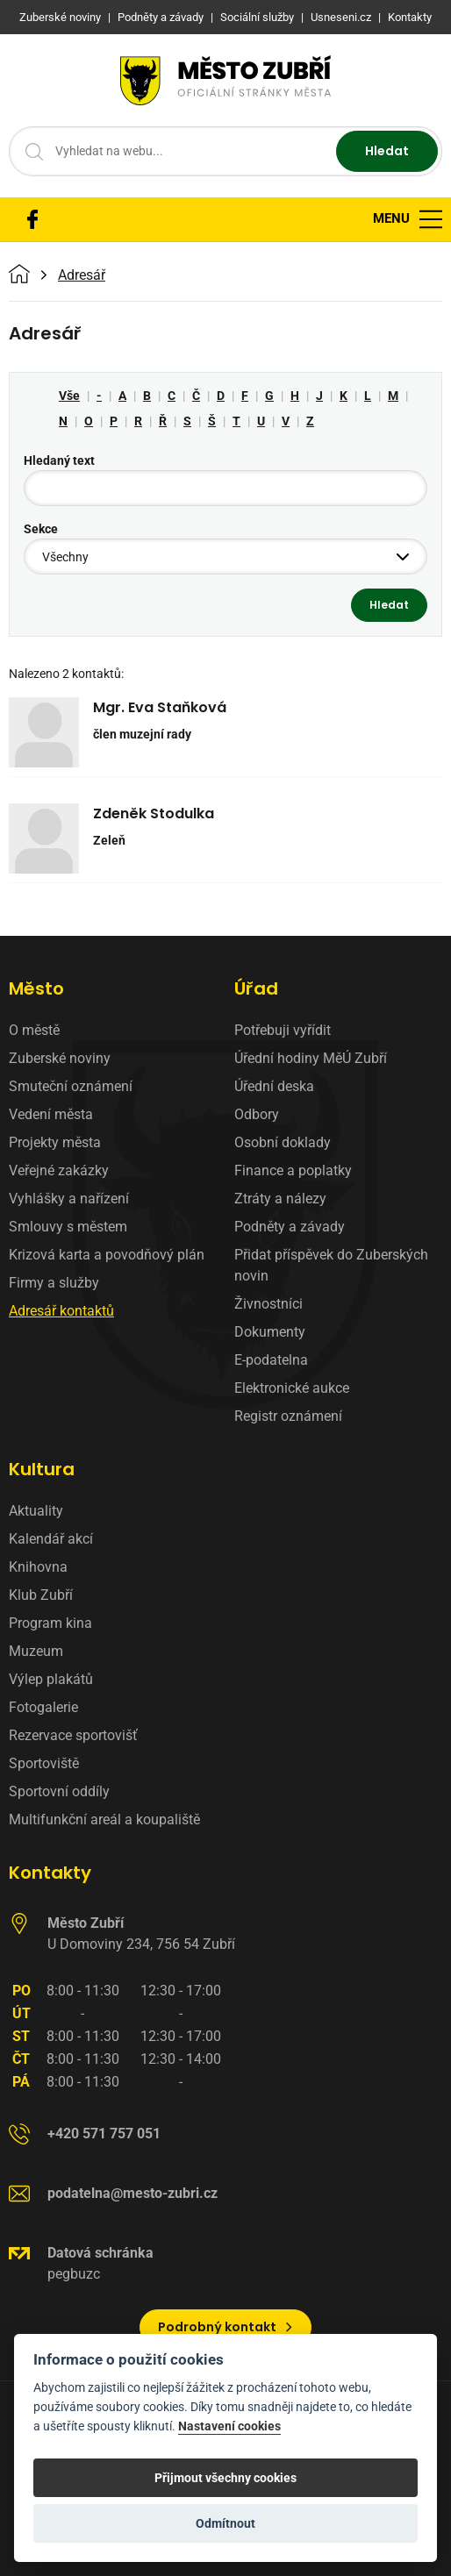 The height and width of the screenshot is (2576, 451). I want to click on Multifunkční areál a koupaliště, so click(104, 1819).